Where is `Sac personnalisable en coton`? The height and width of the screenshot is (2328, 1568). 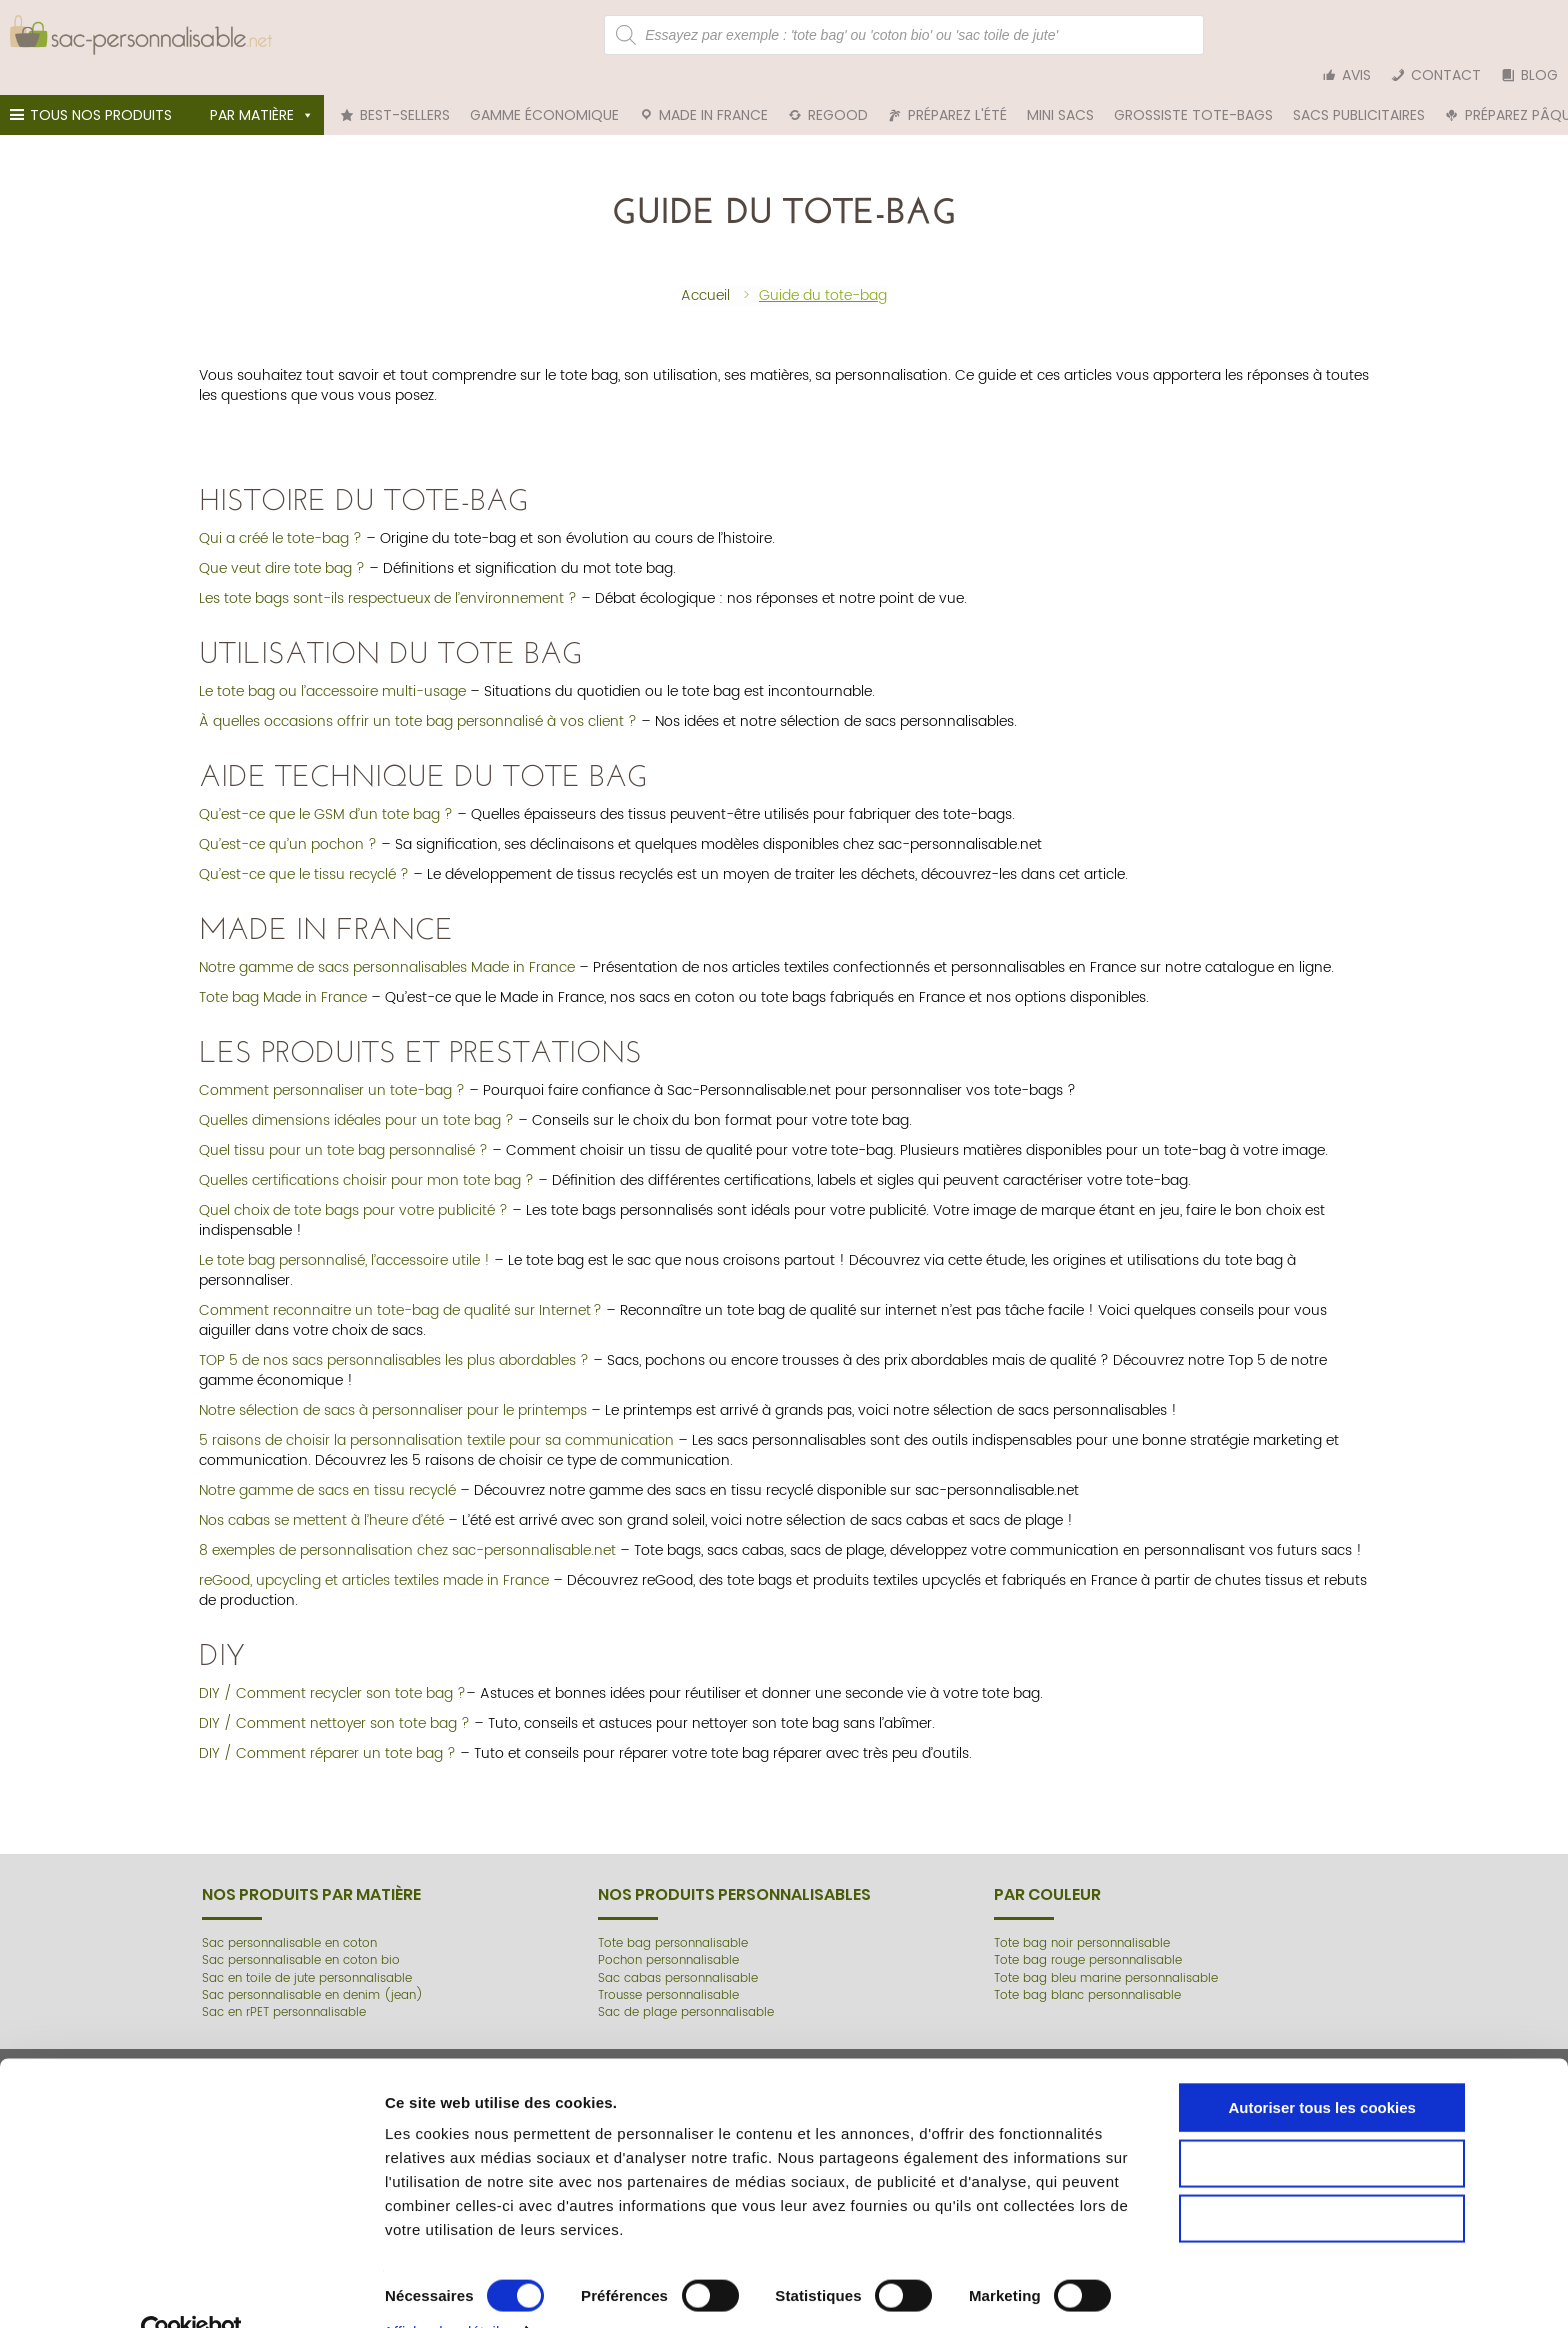 Sac personnalisable en coton is located at coordinates (291, 1916).